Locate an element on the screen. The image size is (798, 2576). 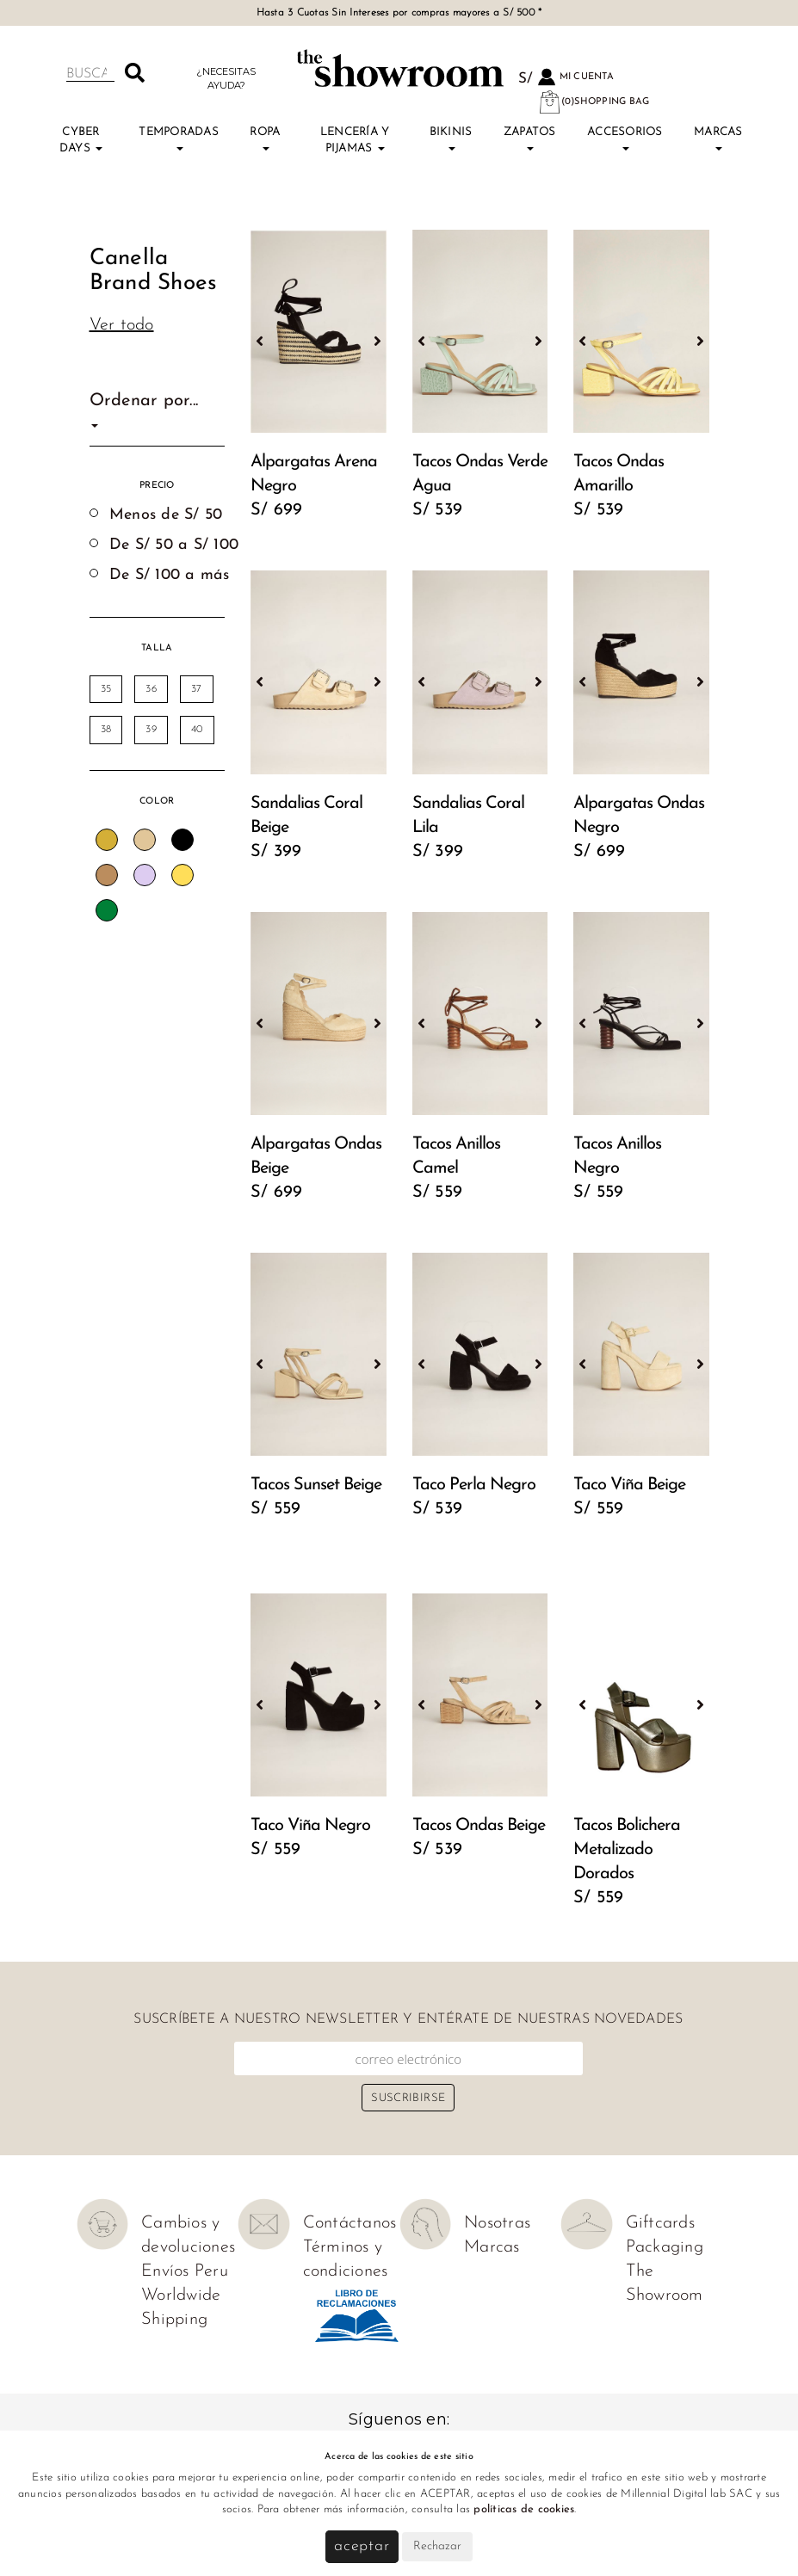
36 is located at coordinates (151, 689).